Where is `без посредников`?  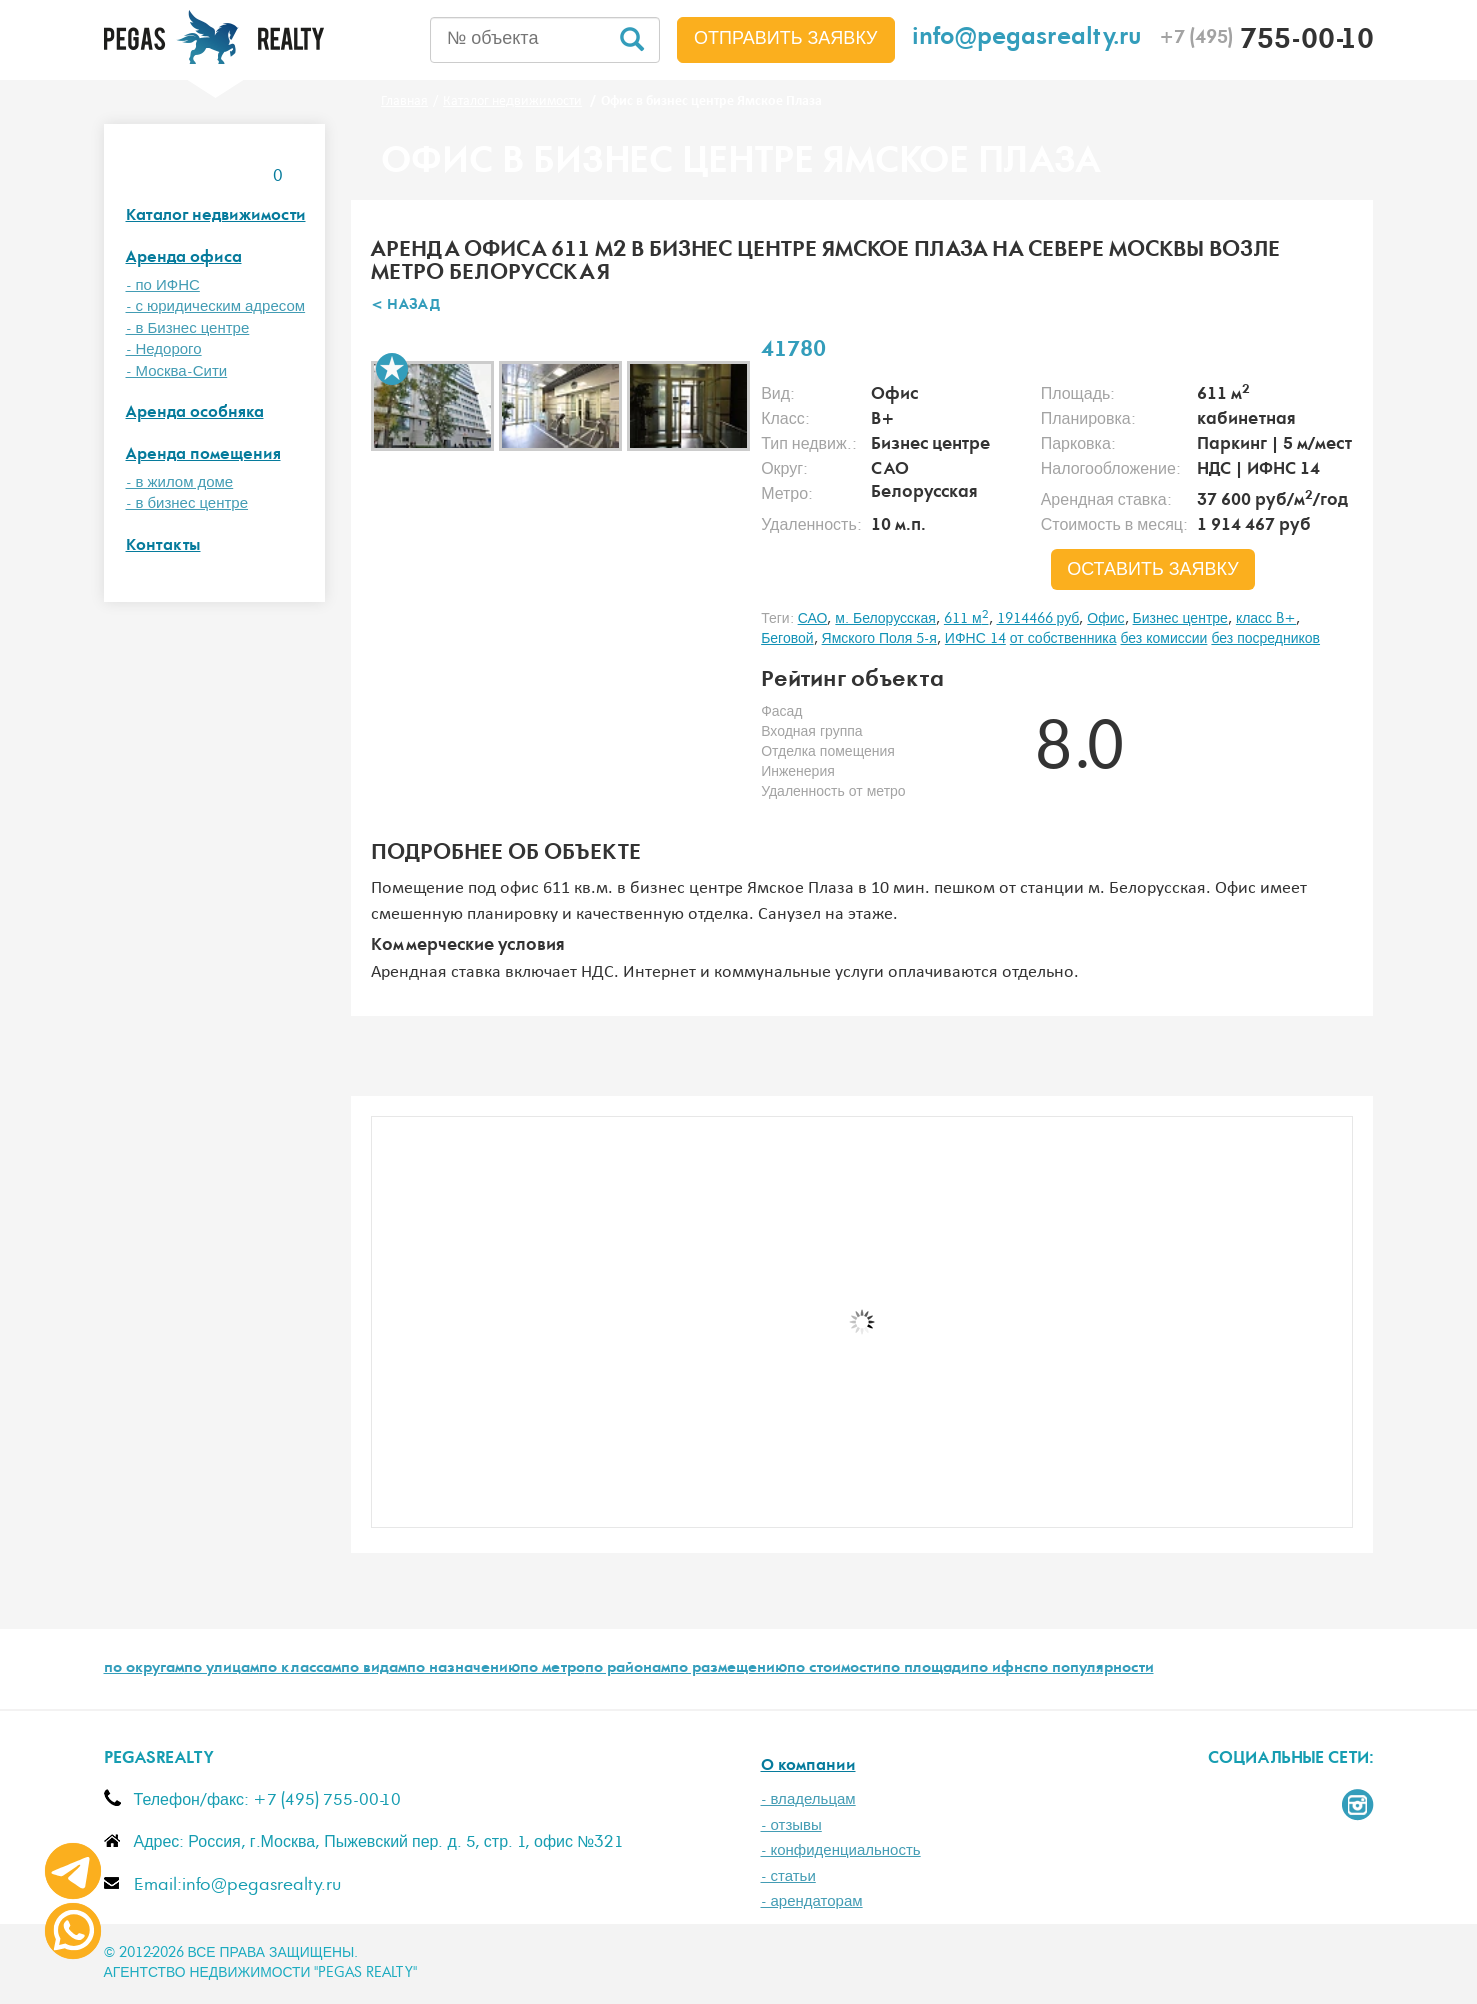
без посредников is located at coordinates (1265, 639).